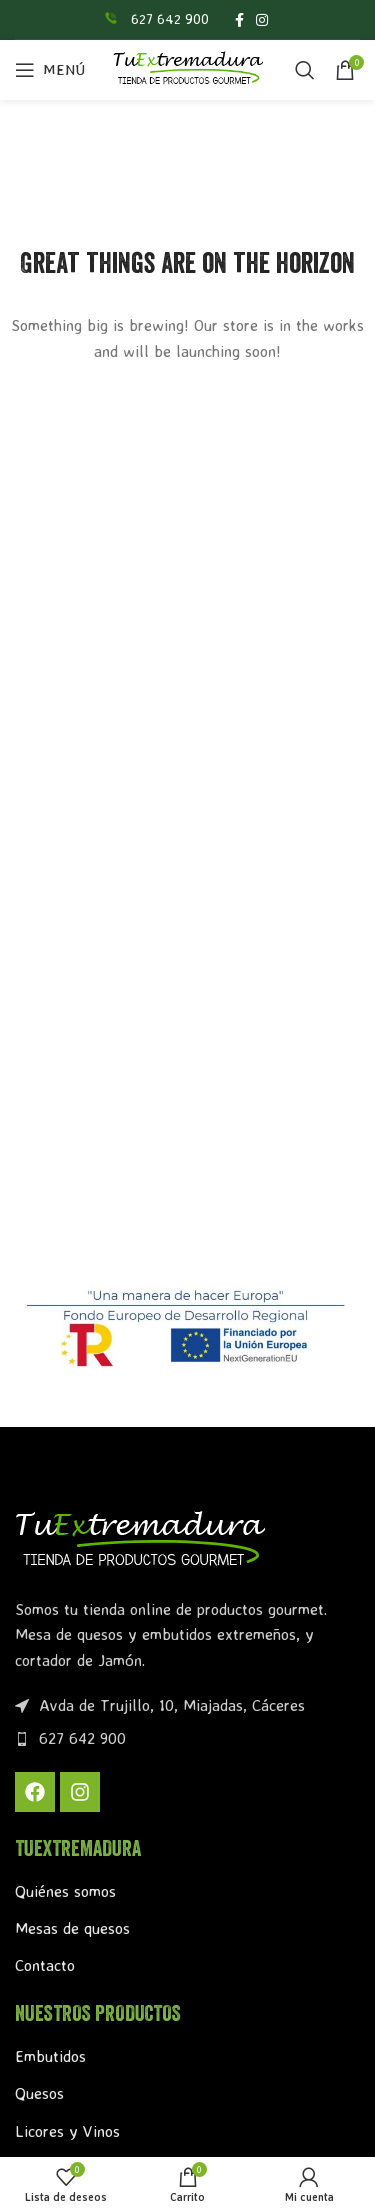 The width and height of the screenshot is (375, 2212). I want to click on [Enlace social Facebook], so click(239, 20).